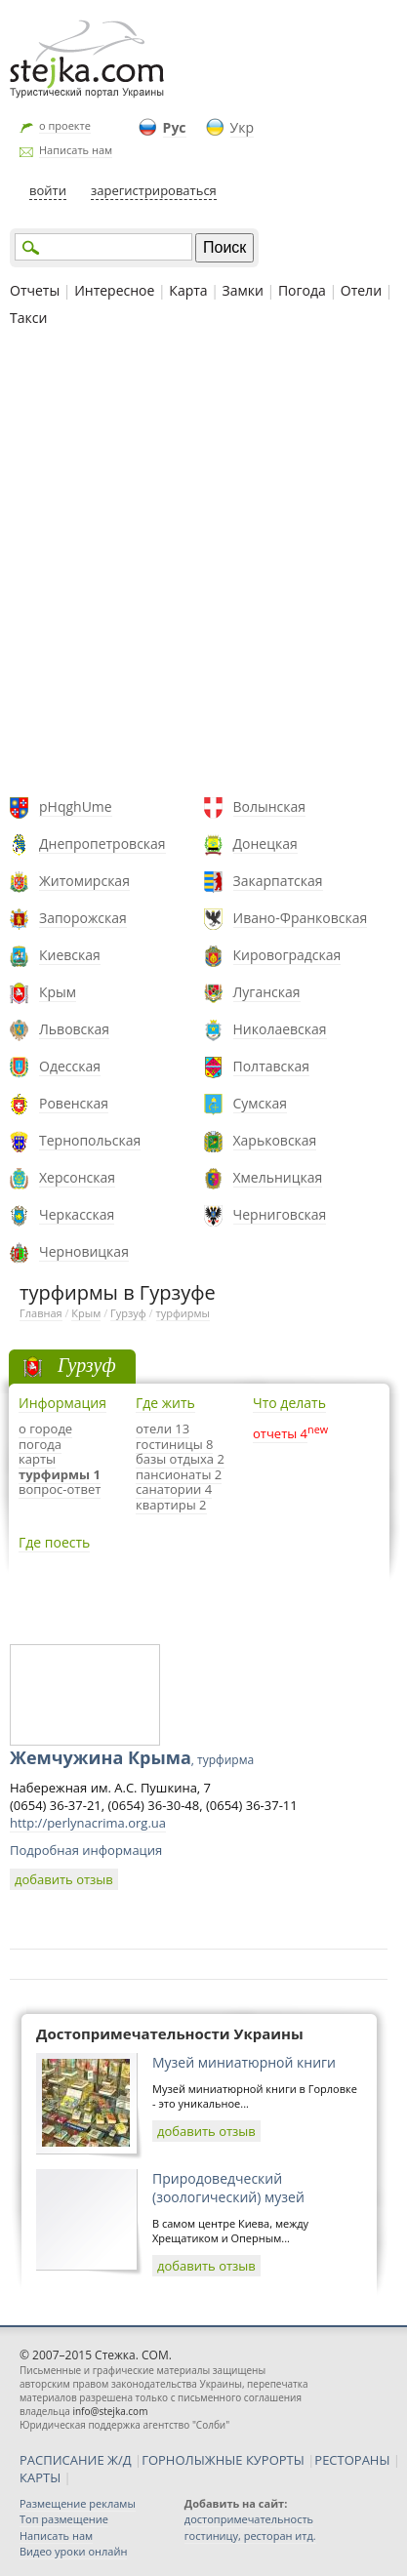  Describe the element at coordinates (351, 2460) in the screenshot. I see `РЕСТОРАНЫ` at that location.